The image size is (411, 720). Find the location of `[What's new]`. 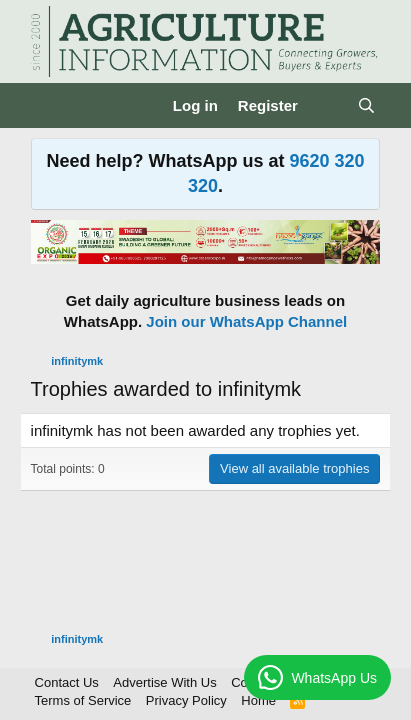

[What's new] is located at coordinates (327, 105).